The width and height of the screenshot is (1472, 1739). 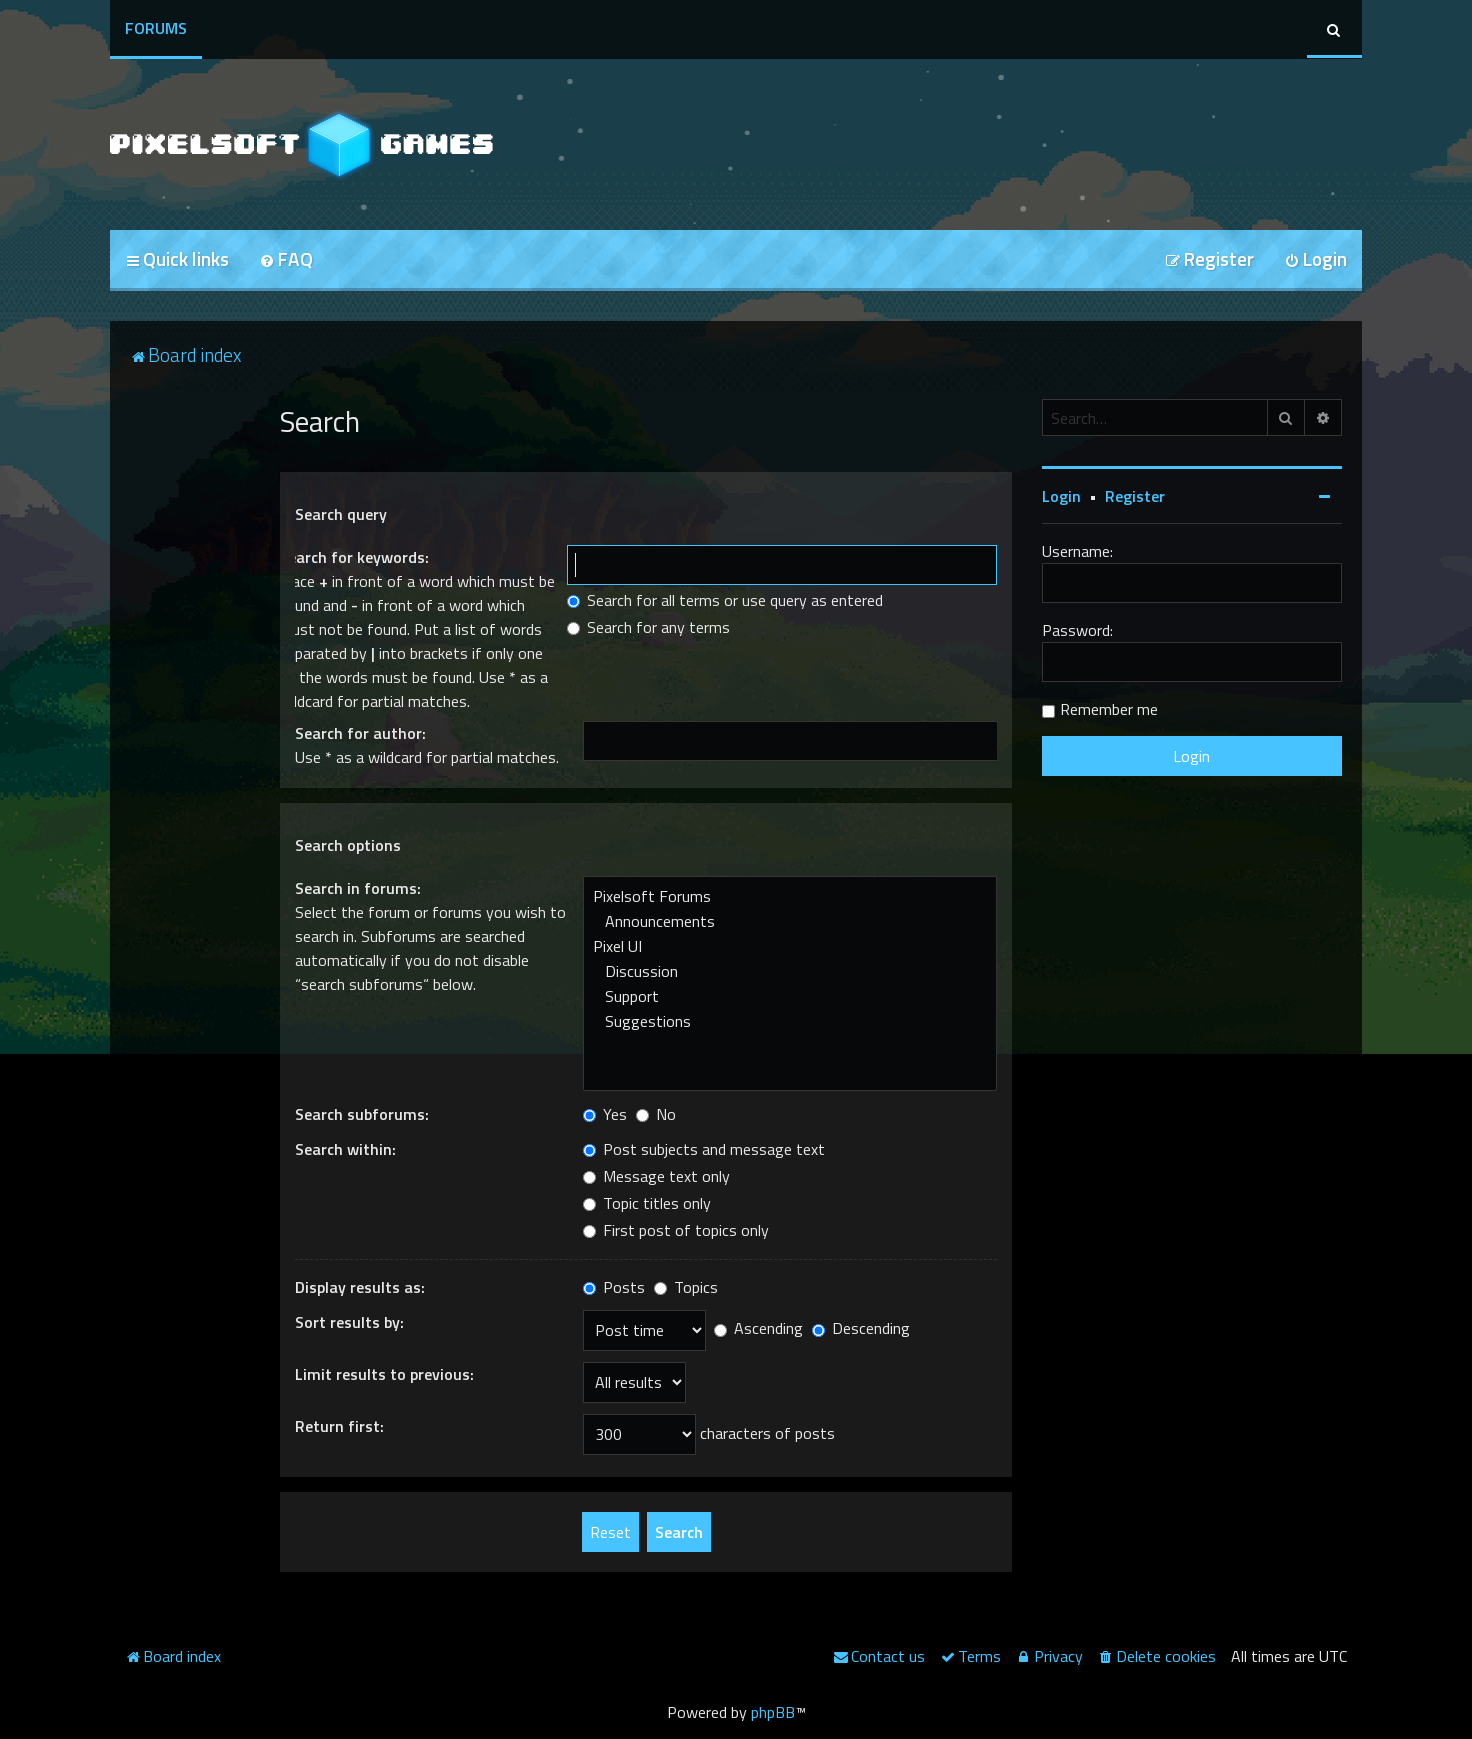 What do you see at coordinates (339, 1426) in the screenshot?
I see `Return first:` at bounding box center [339, 1426].